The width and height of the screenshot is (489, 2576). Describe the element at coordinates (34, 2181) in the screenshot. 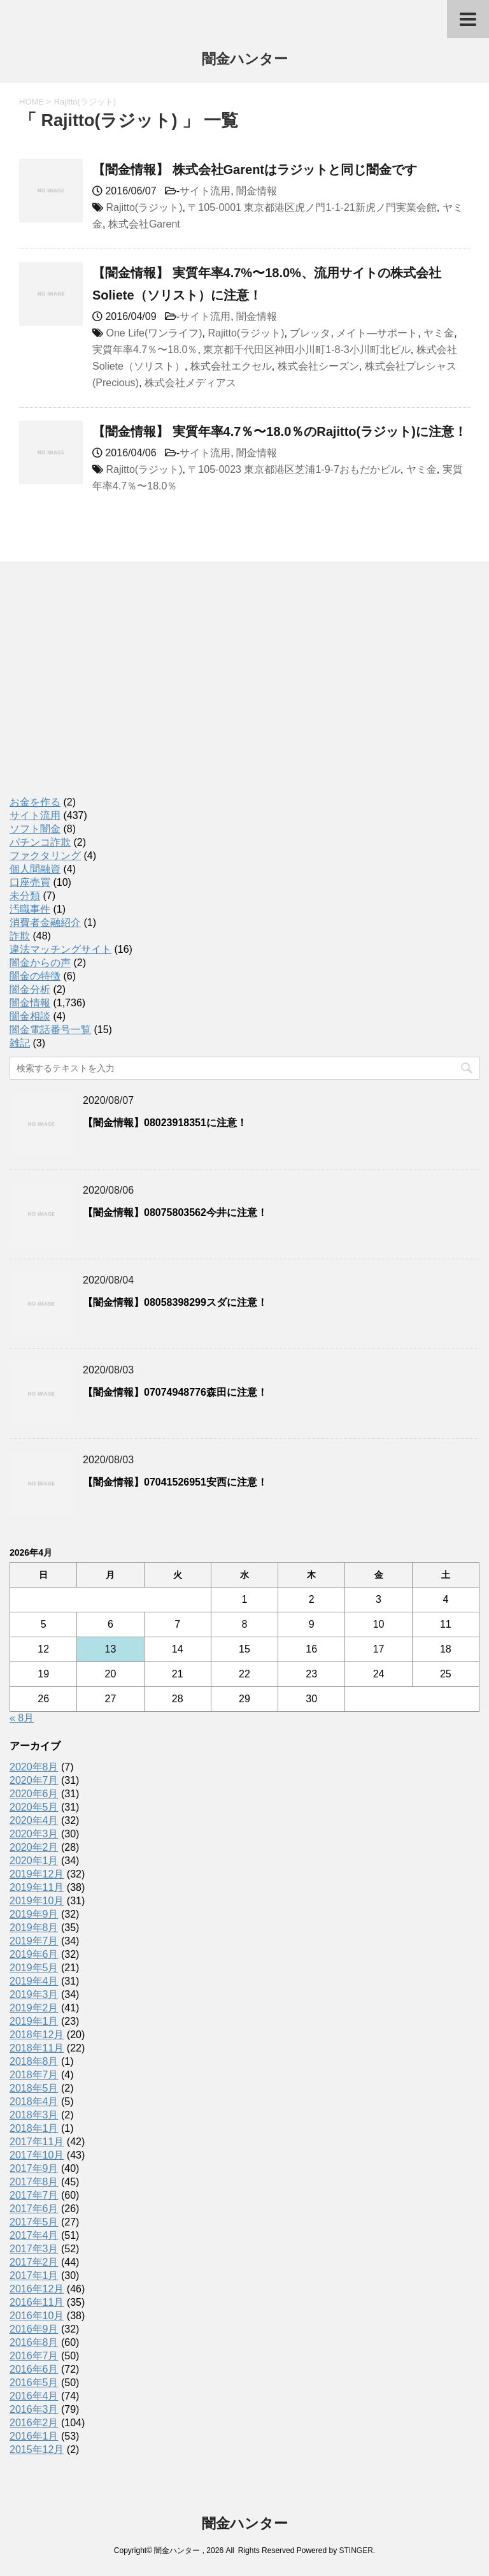

I see `2017年8月` at that location.